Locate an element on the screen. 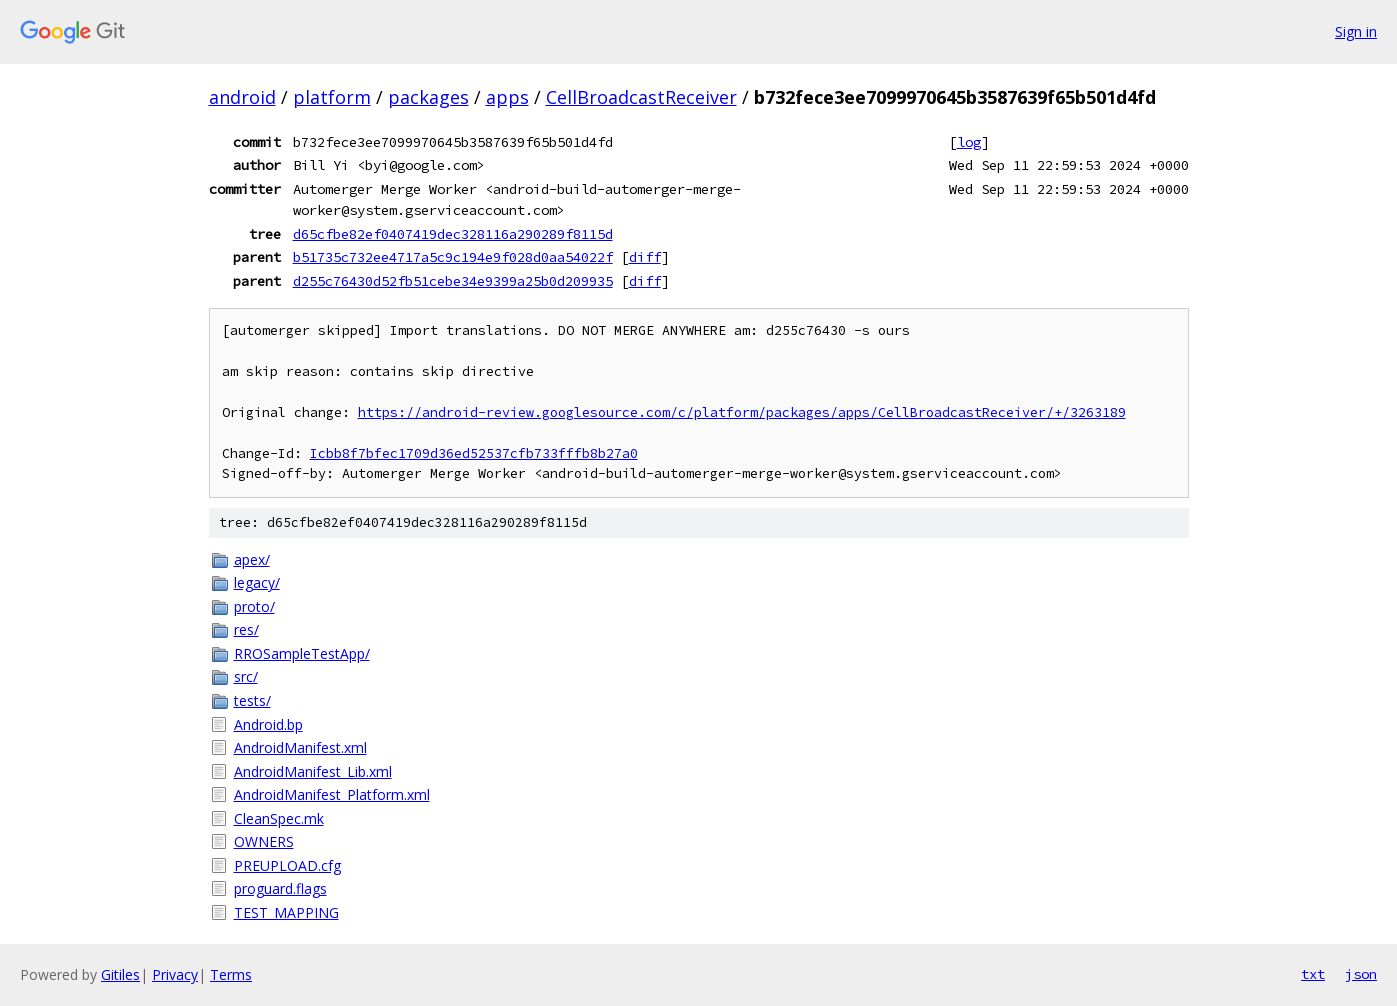 The width and height of the screenshot is (1397, 1006). proto/ is located at coordinates (254, 606).